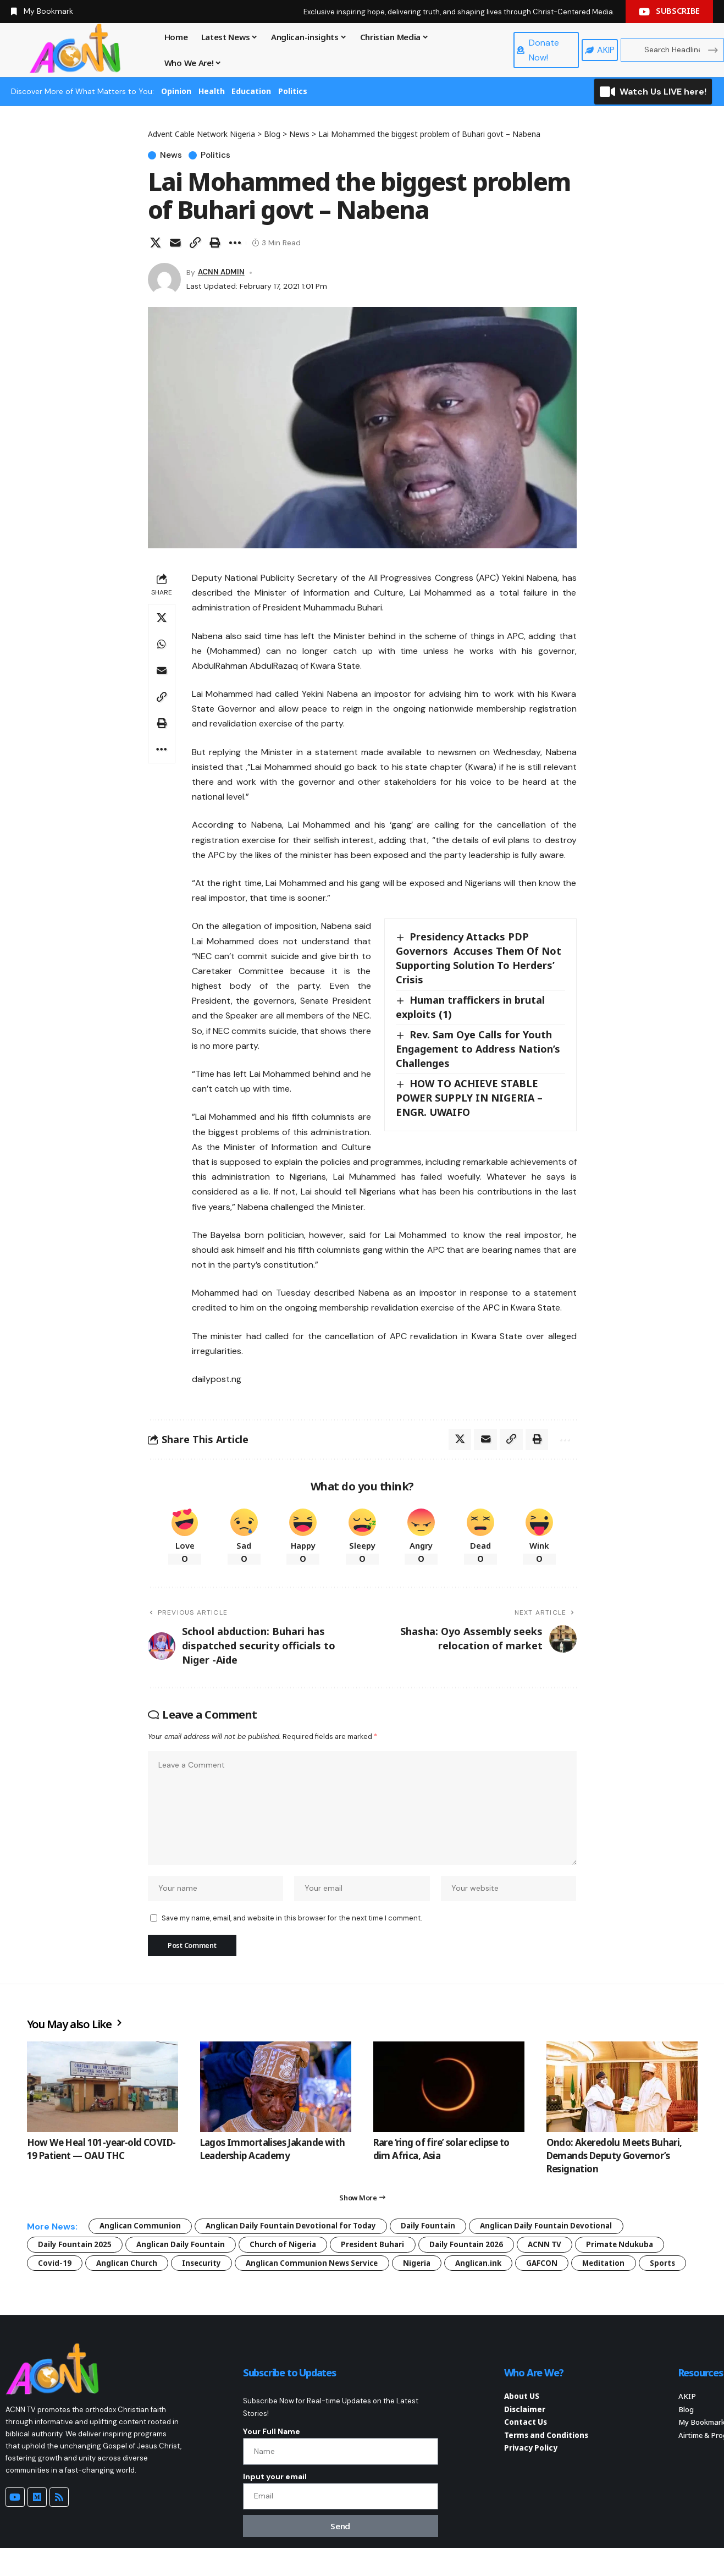 The image size is (724, 2576). What do you see at coordinates (186, 2249) in the screenshot?
I see `Anglican Daily Fountain` at bounding box center [186, 2249].